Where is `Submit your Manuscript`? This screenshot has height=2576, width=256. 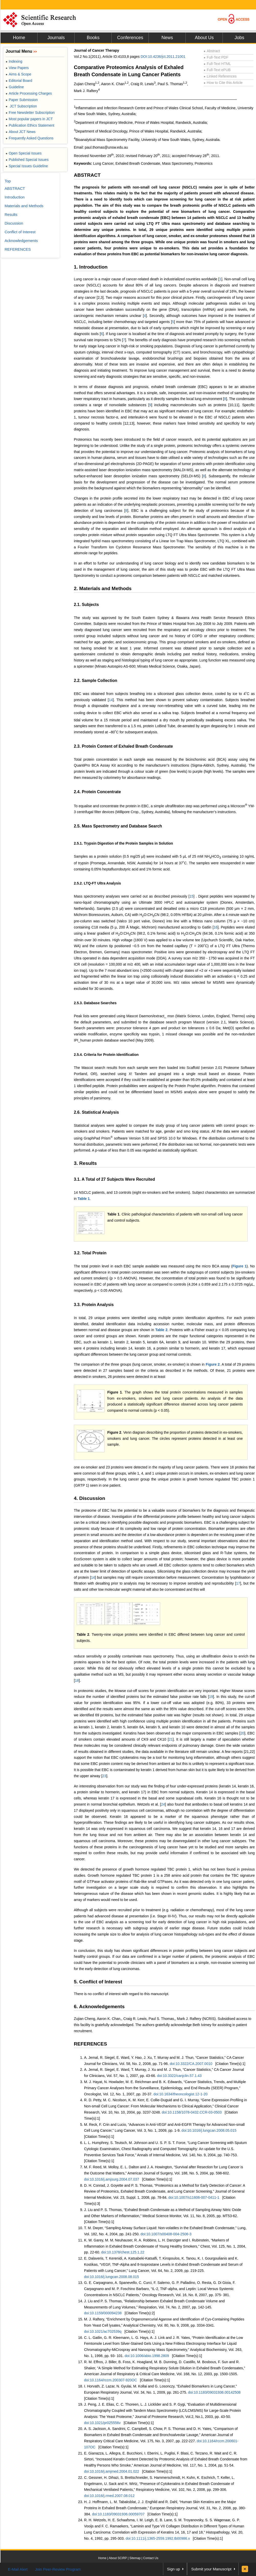 Submit your Manuscript is located at coordinates (211, 2569).